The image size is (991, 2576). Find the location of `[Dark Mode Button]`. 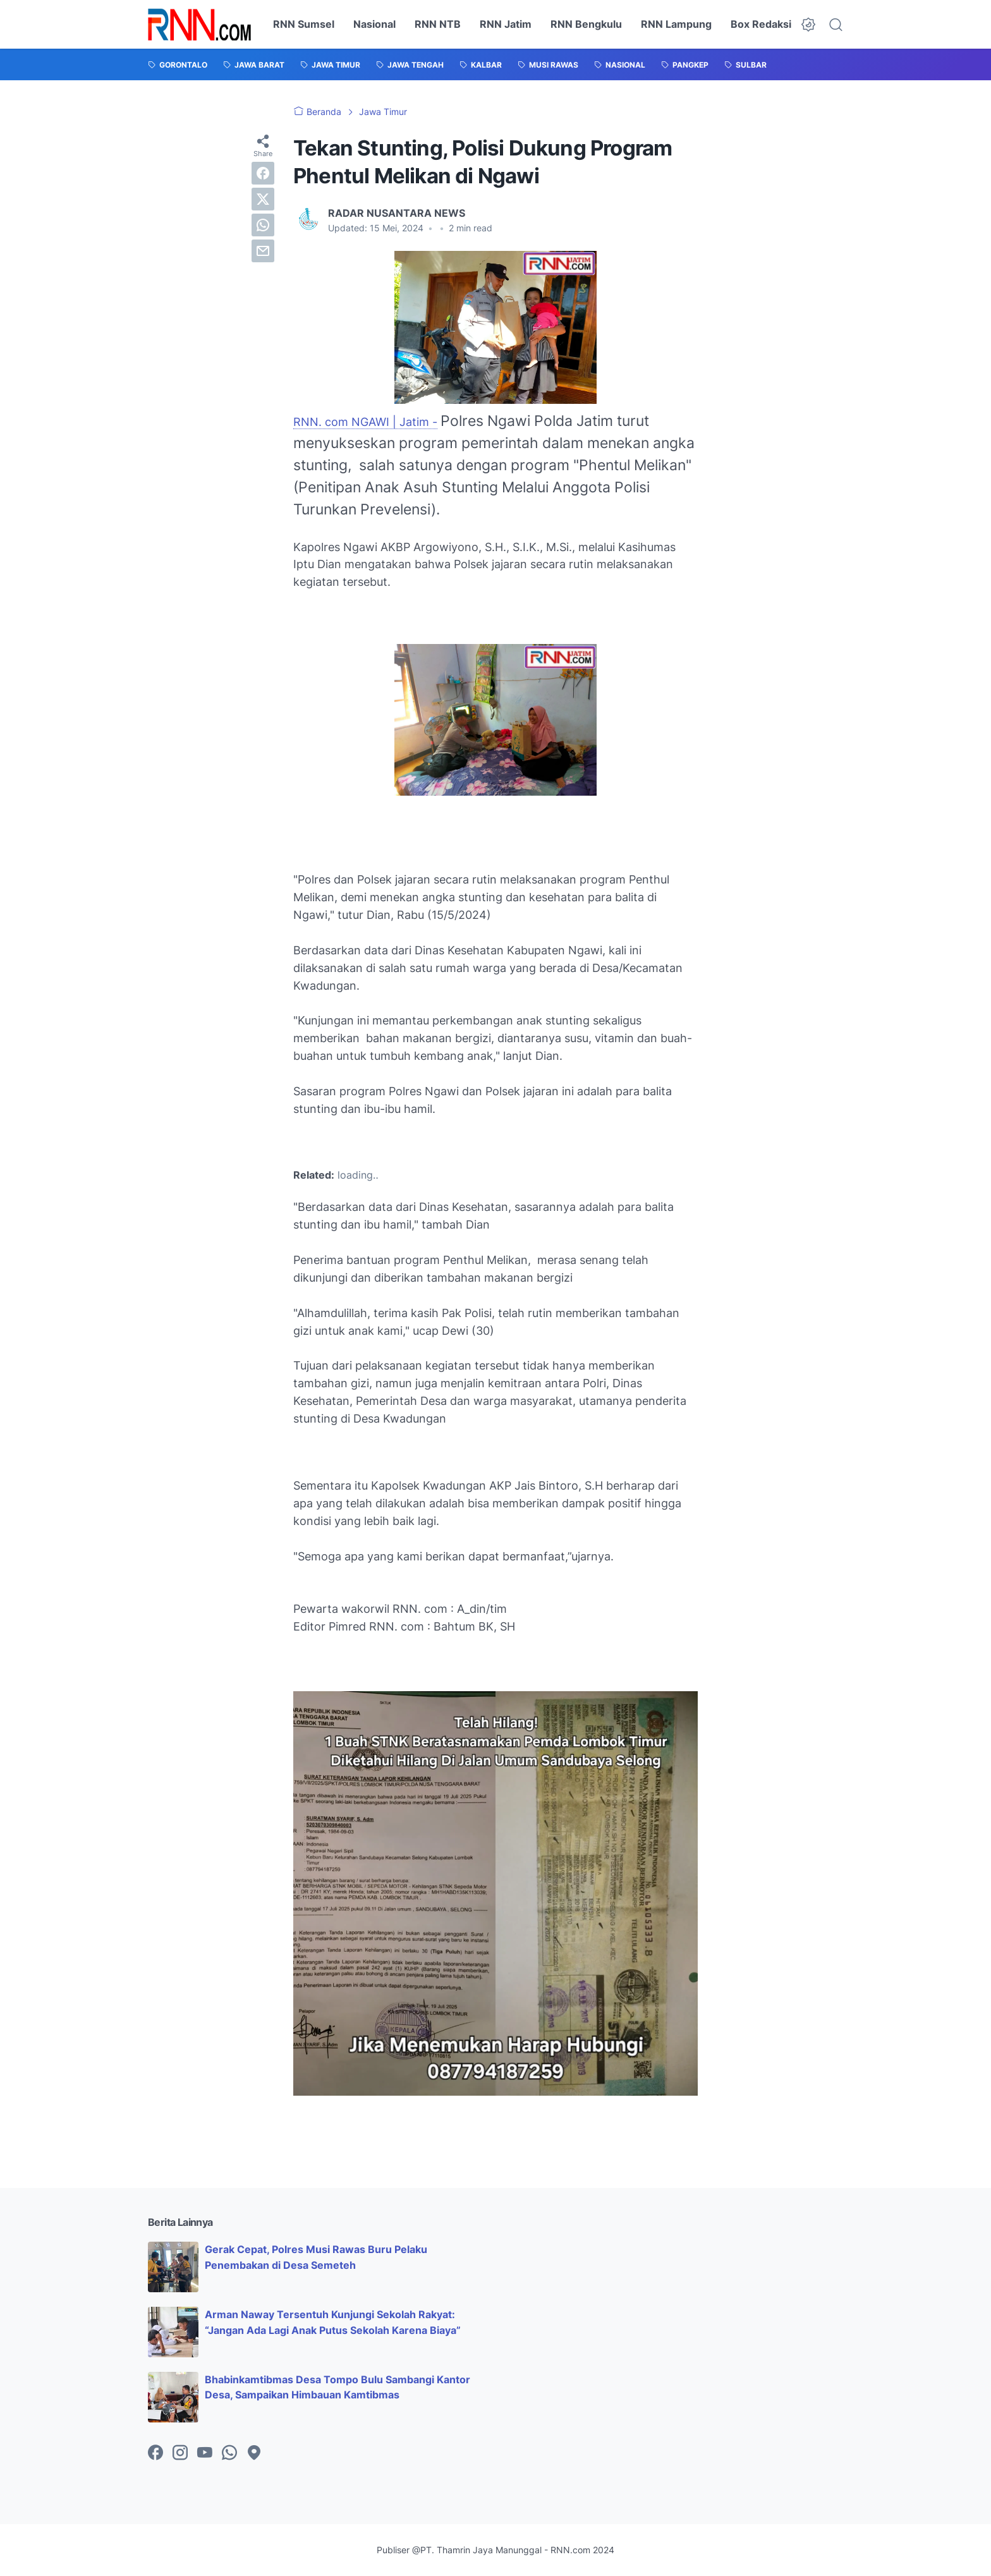

[Dark Mode Button] is located at coordinates (808, 24).